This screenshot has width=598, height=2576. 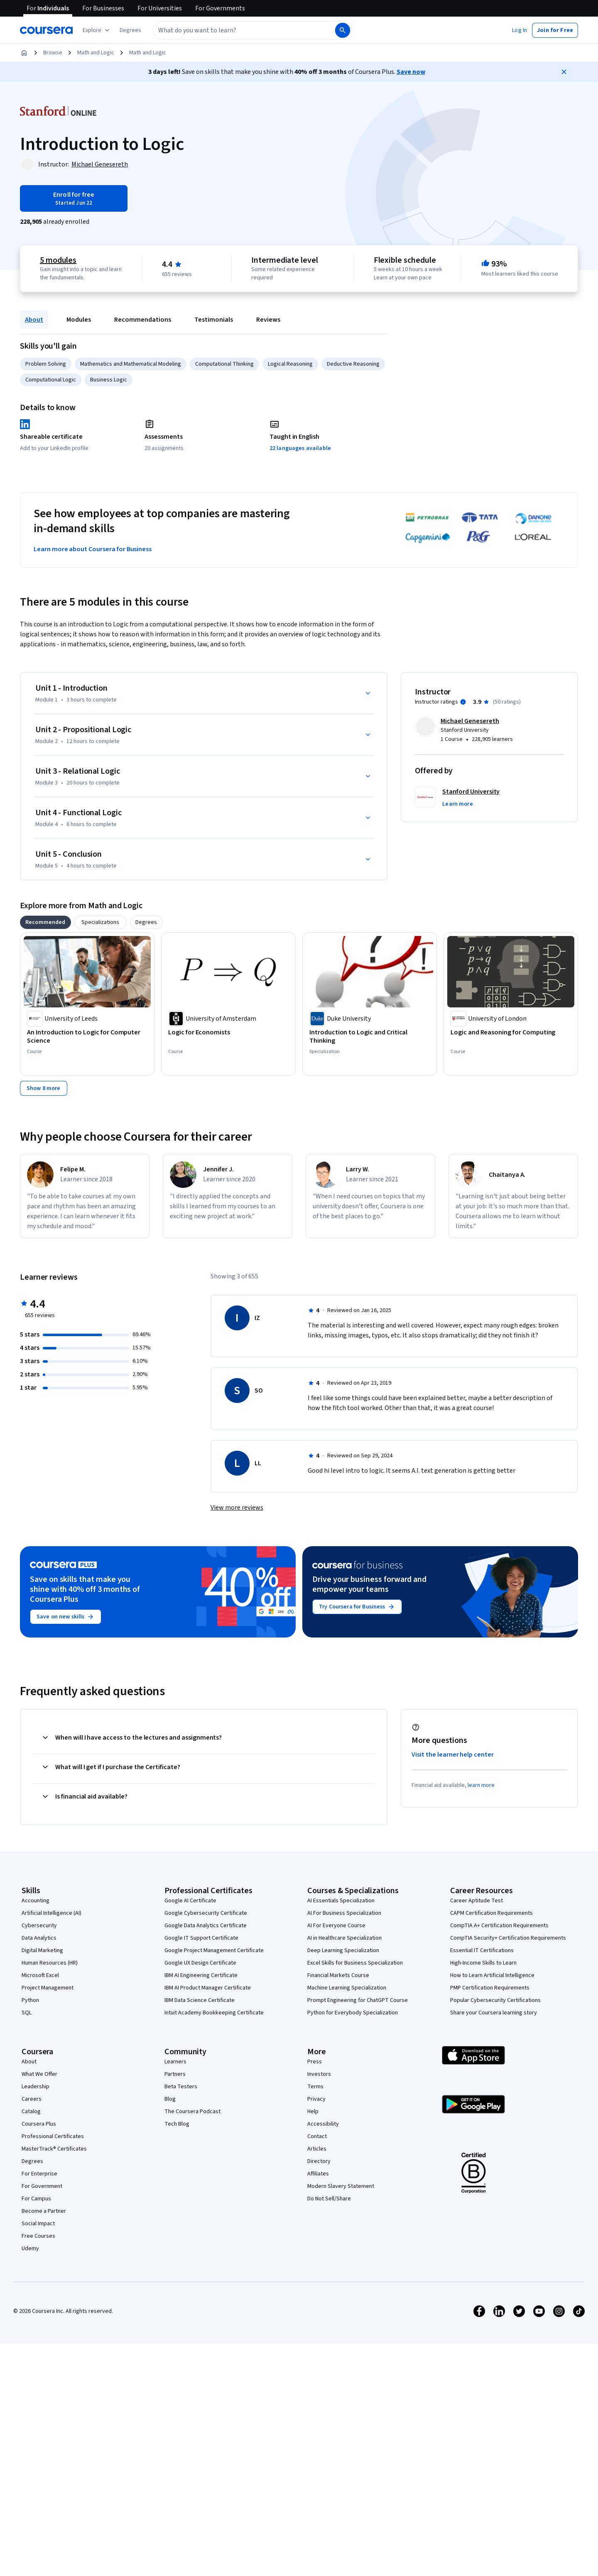 I want to click on Google UX Design Certificate, so click(x=200, y=1963).